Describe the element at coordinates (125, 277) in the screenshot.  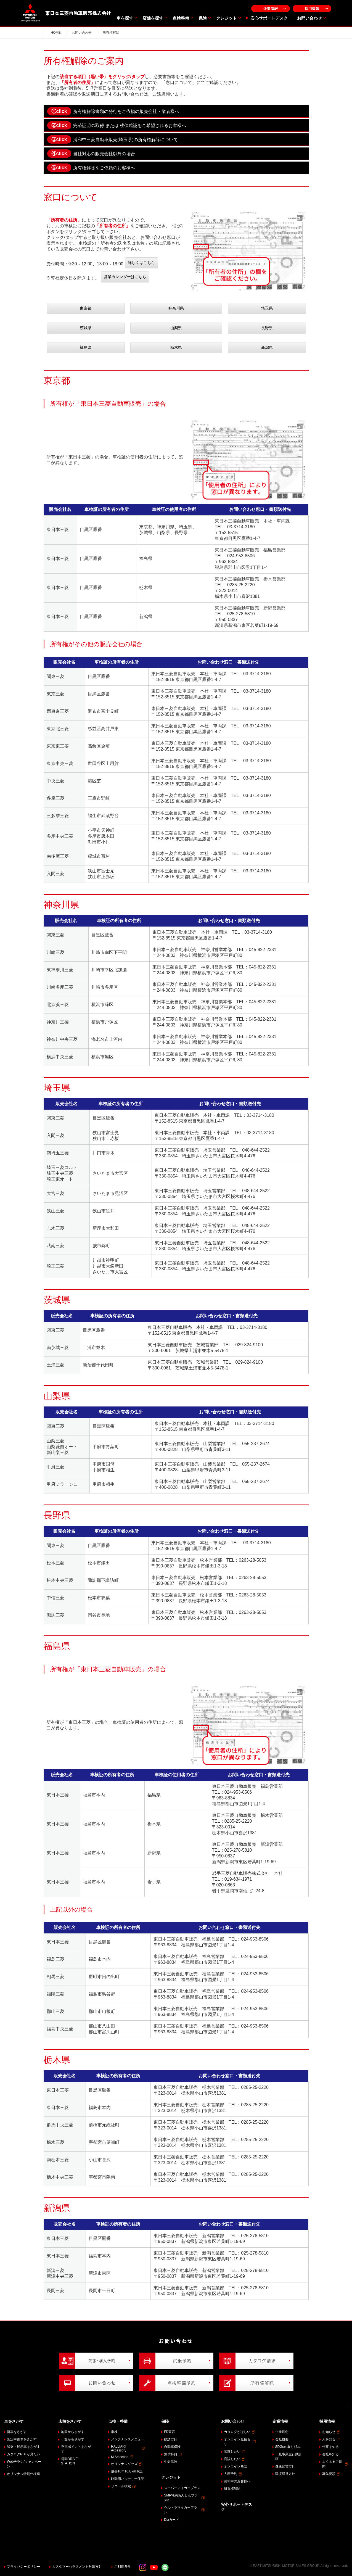
I see `営業カレンダーはこちら` at that location.